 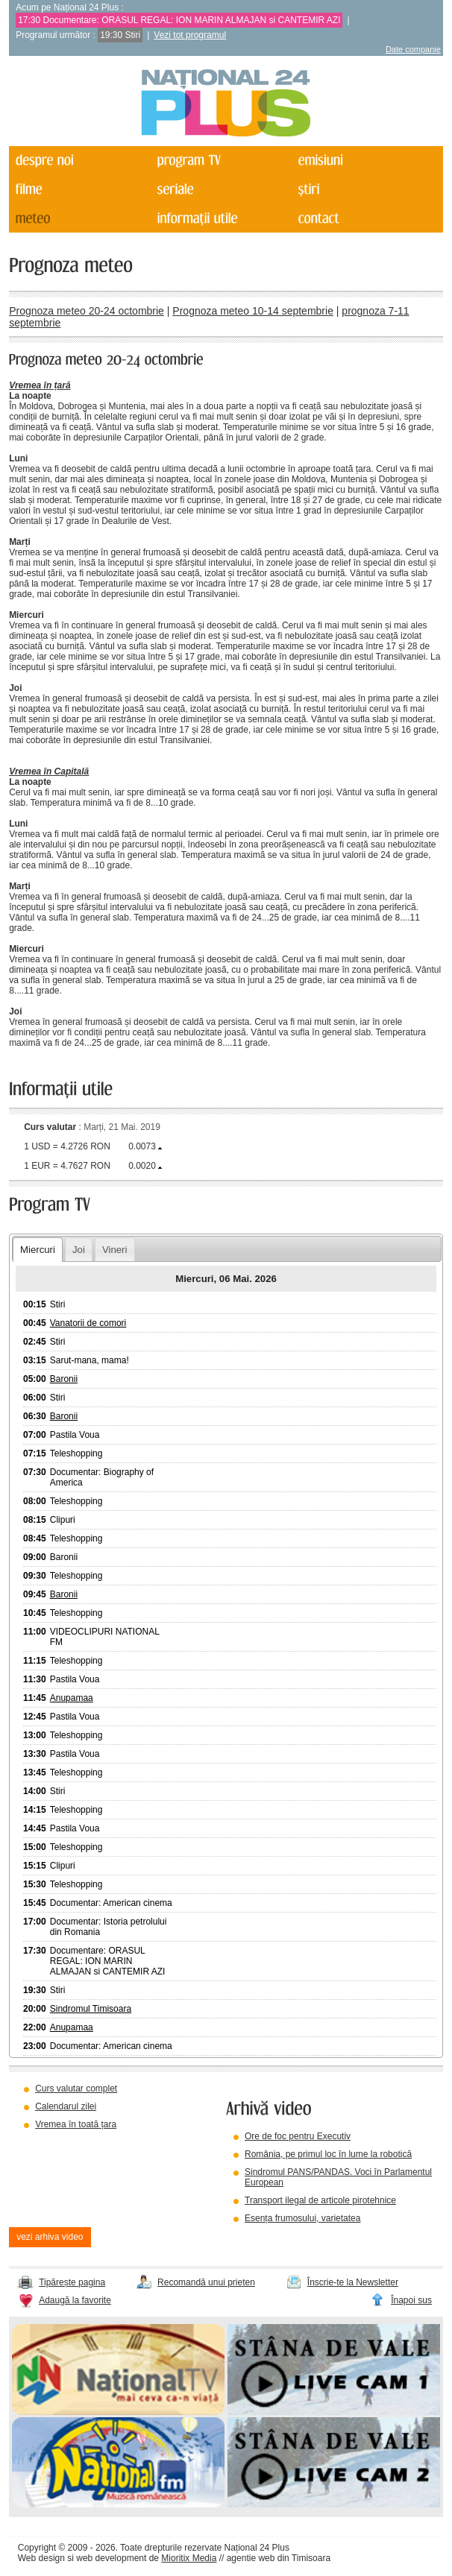 I want to click on Înscrie-te la Newsletter, so click(x=352, y=2282).